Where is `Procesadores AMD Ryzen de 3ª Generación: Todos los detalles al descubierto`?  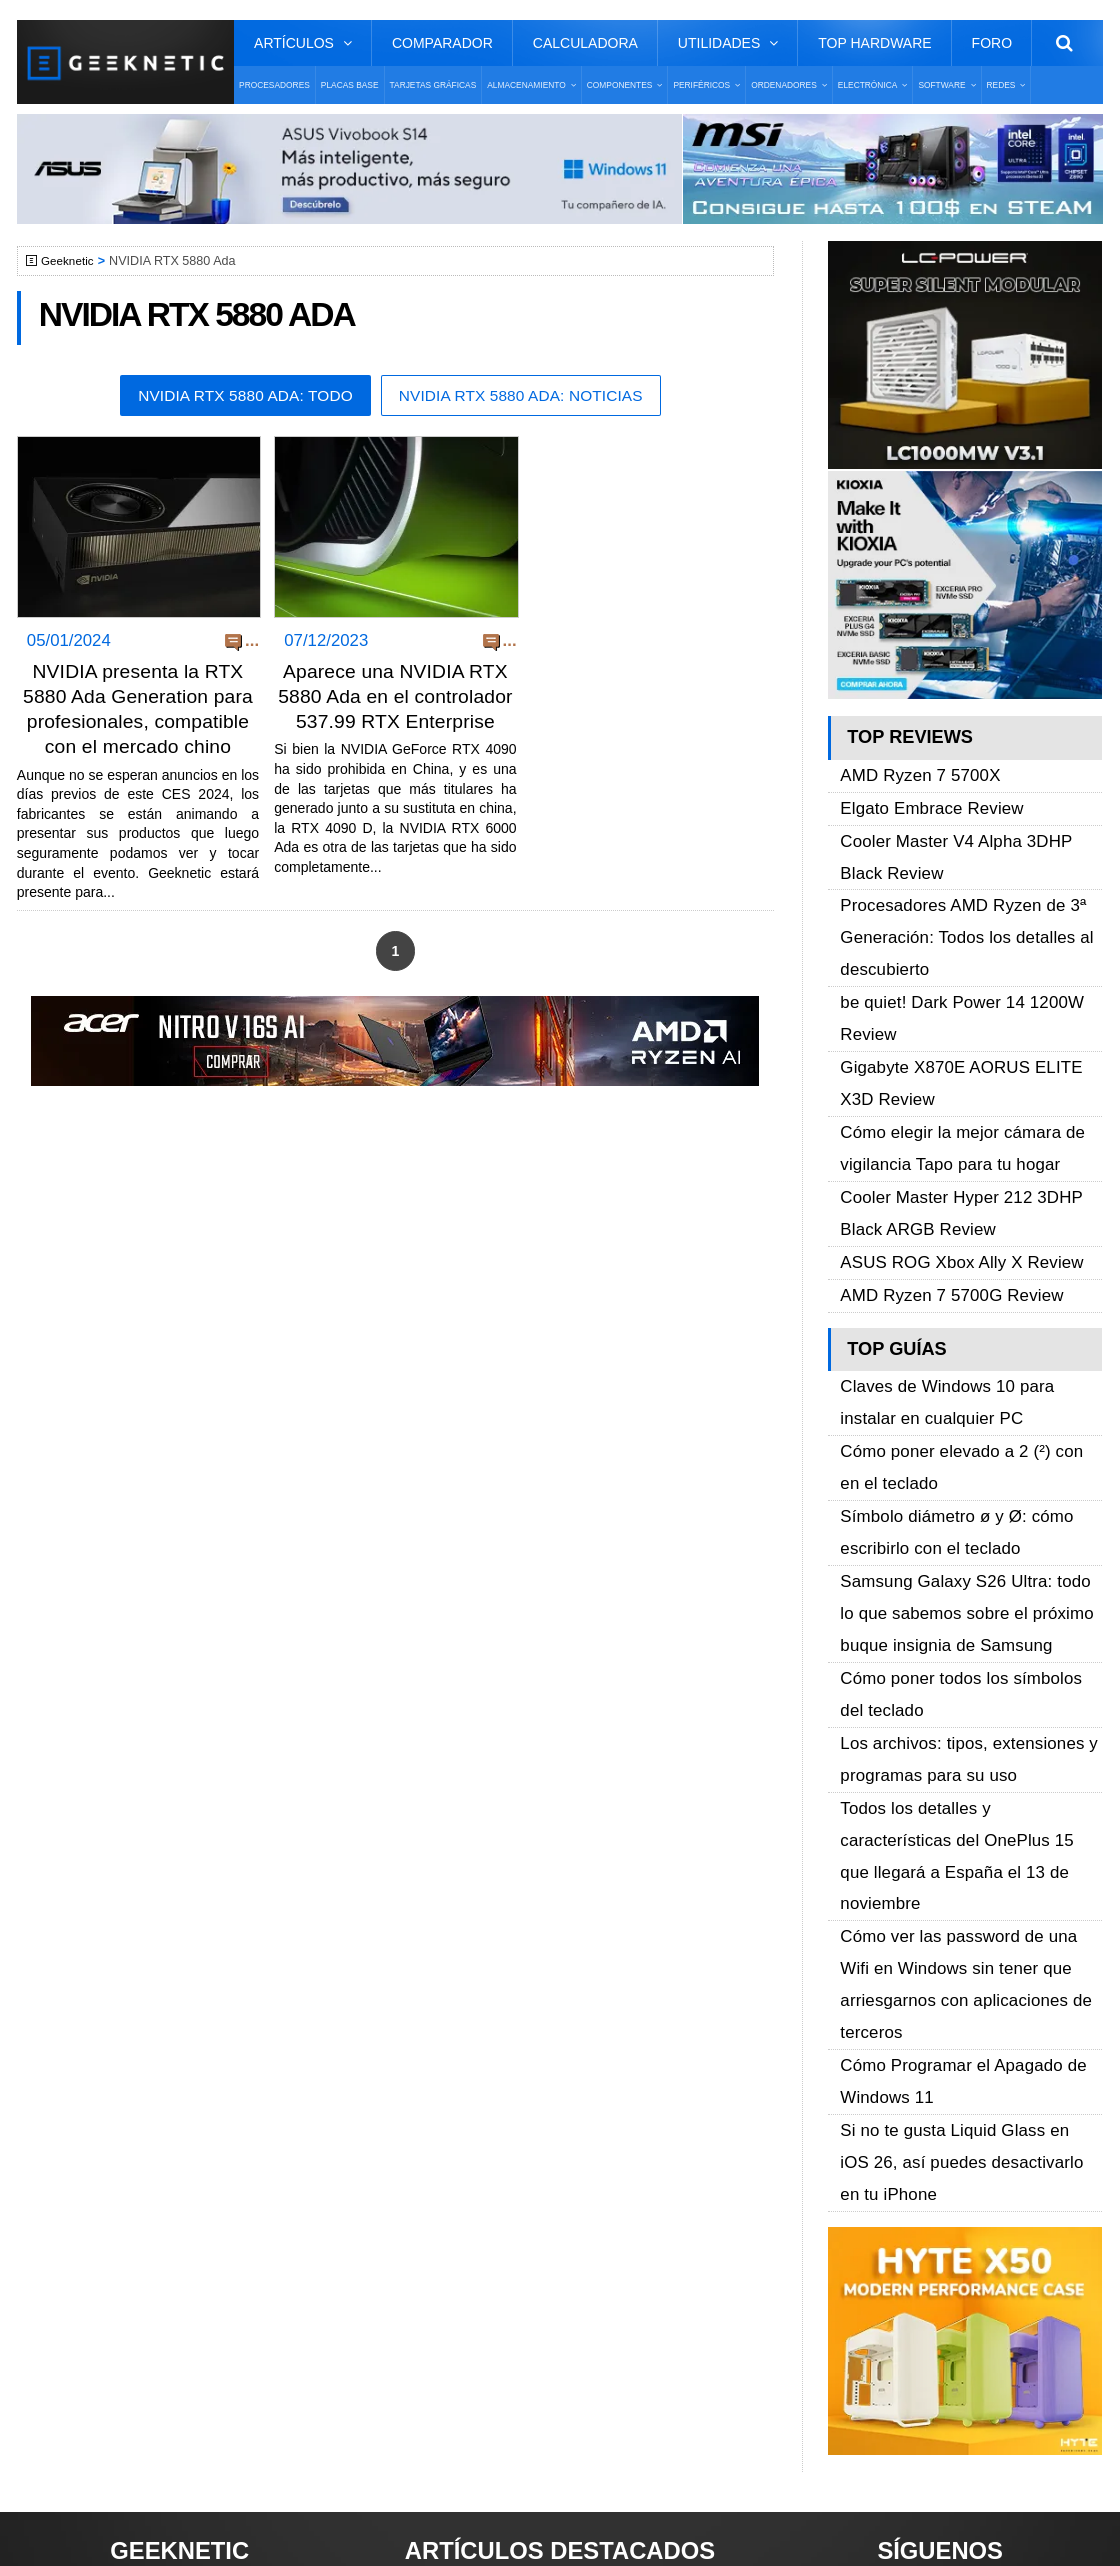
Procesadores AMD Ryzen de 3ª Generación: Todos los detalles al descubierto is located at coordinates (953, 883).